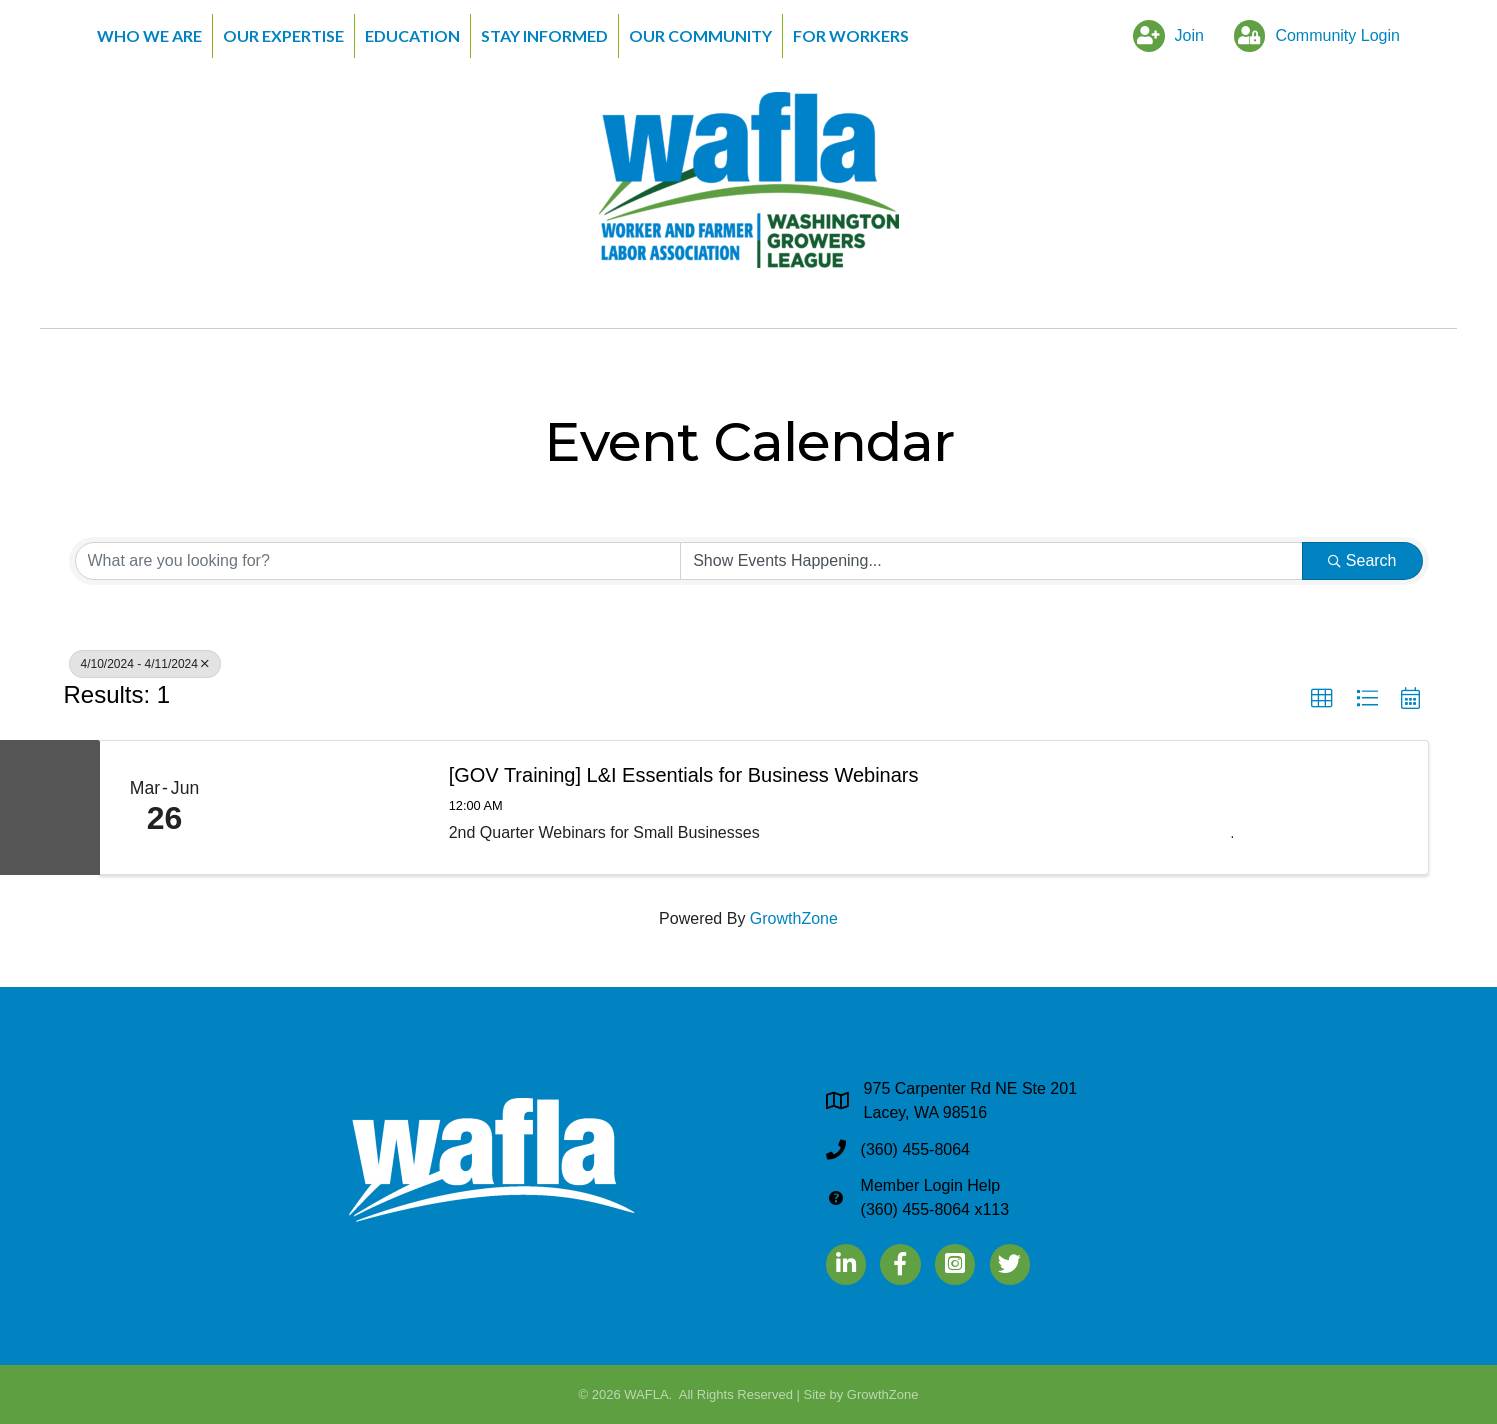 This screenshot has width=1497, height=1424. Describe the element at coordinates (1312, 36) in the screenshot. I see `[Community Login]` at that location.